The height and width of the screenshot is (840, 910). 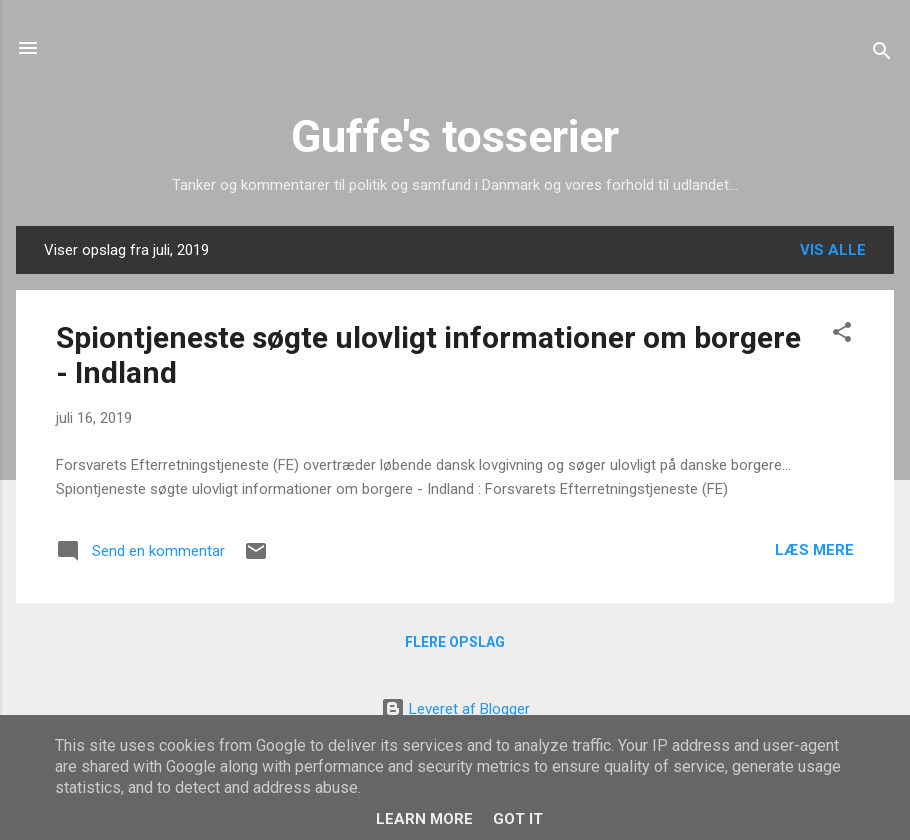 I want to click on Leveret af Blogger, so click(x=455, y=709).